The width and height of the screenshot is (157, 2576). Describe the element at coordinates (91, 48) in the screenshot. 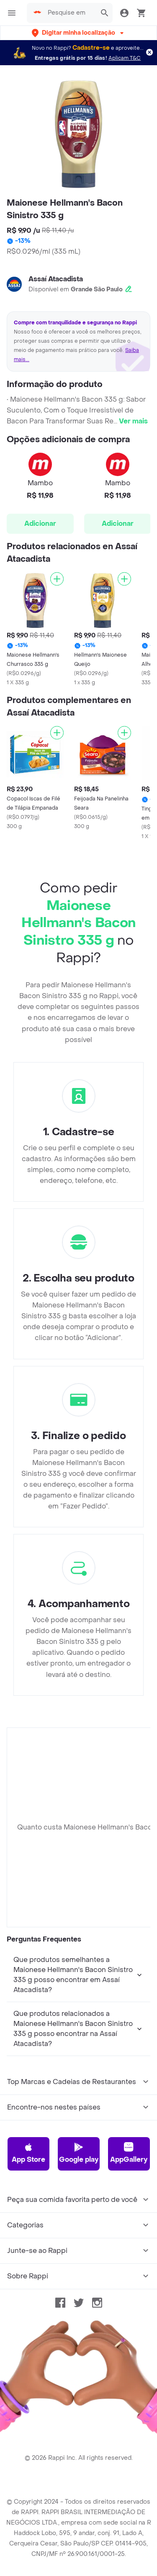

I see `Cadastre-se` at that location.